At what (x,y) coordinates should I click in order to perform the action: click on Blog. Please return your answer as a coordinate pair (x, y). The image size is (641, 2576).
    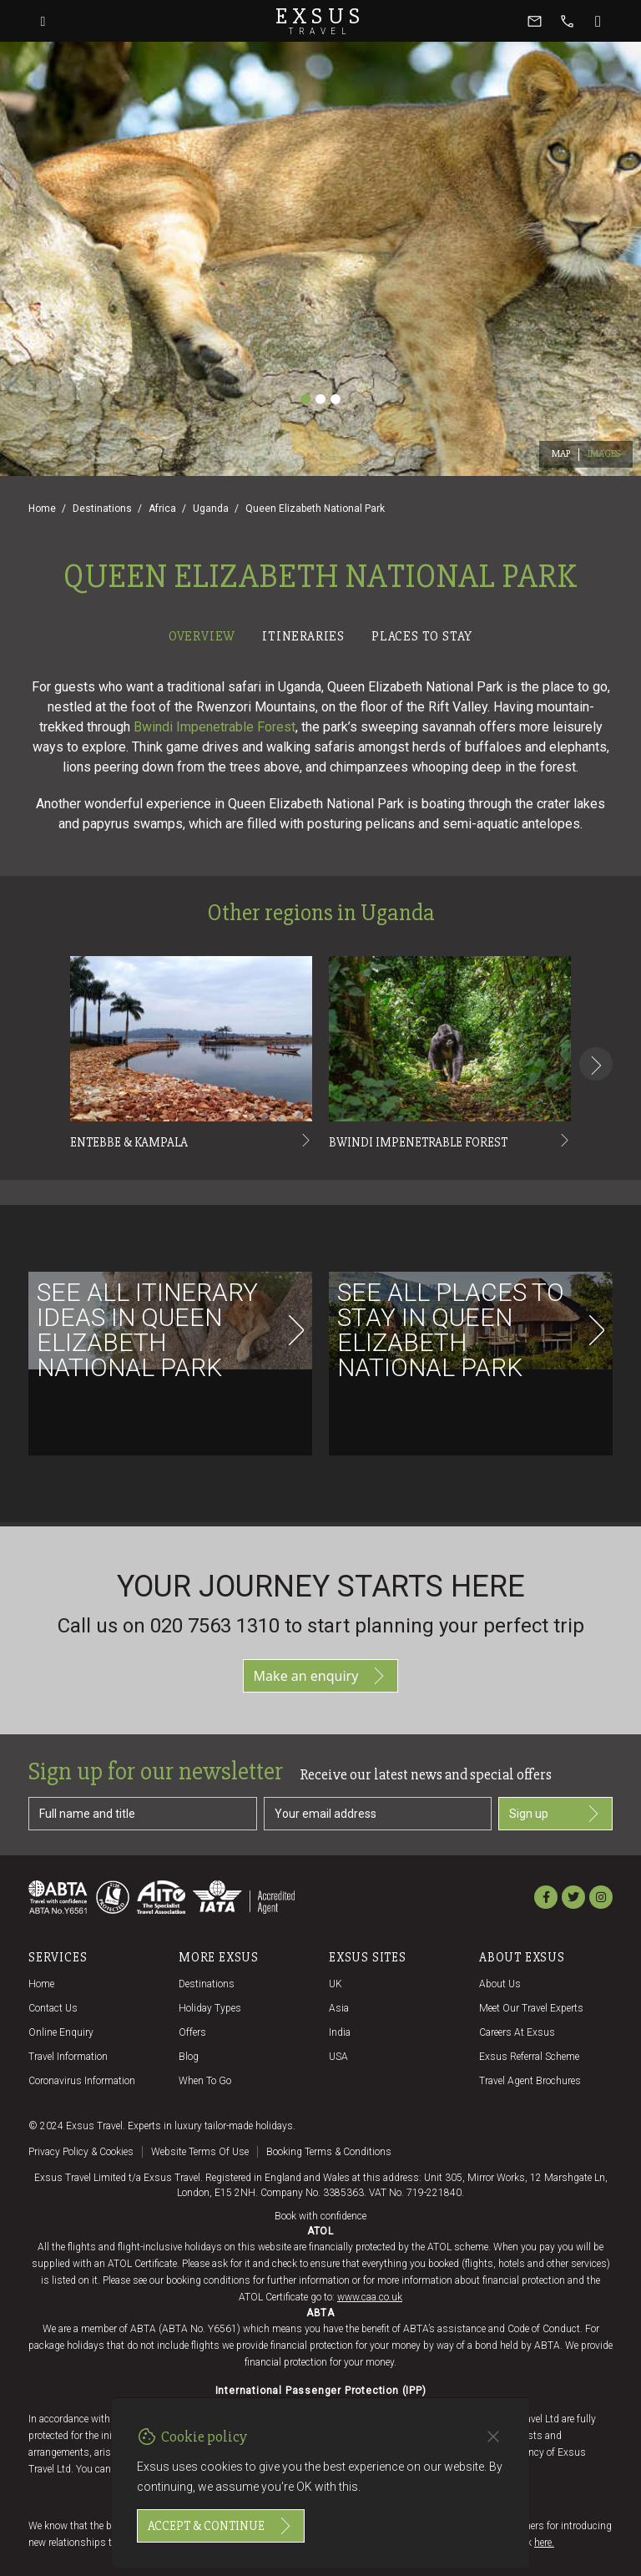
    Looking at the image, I should click on (189, 2056).